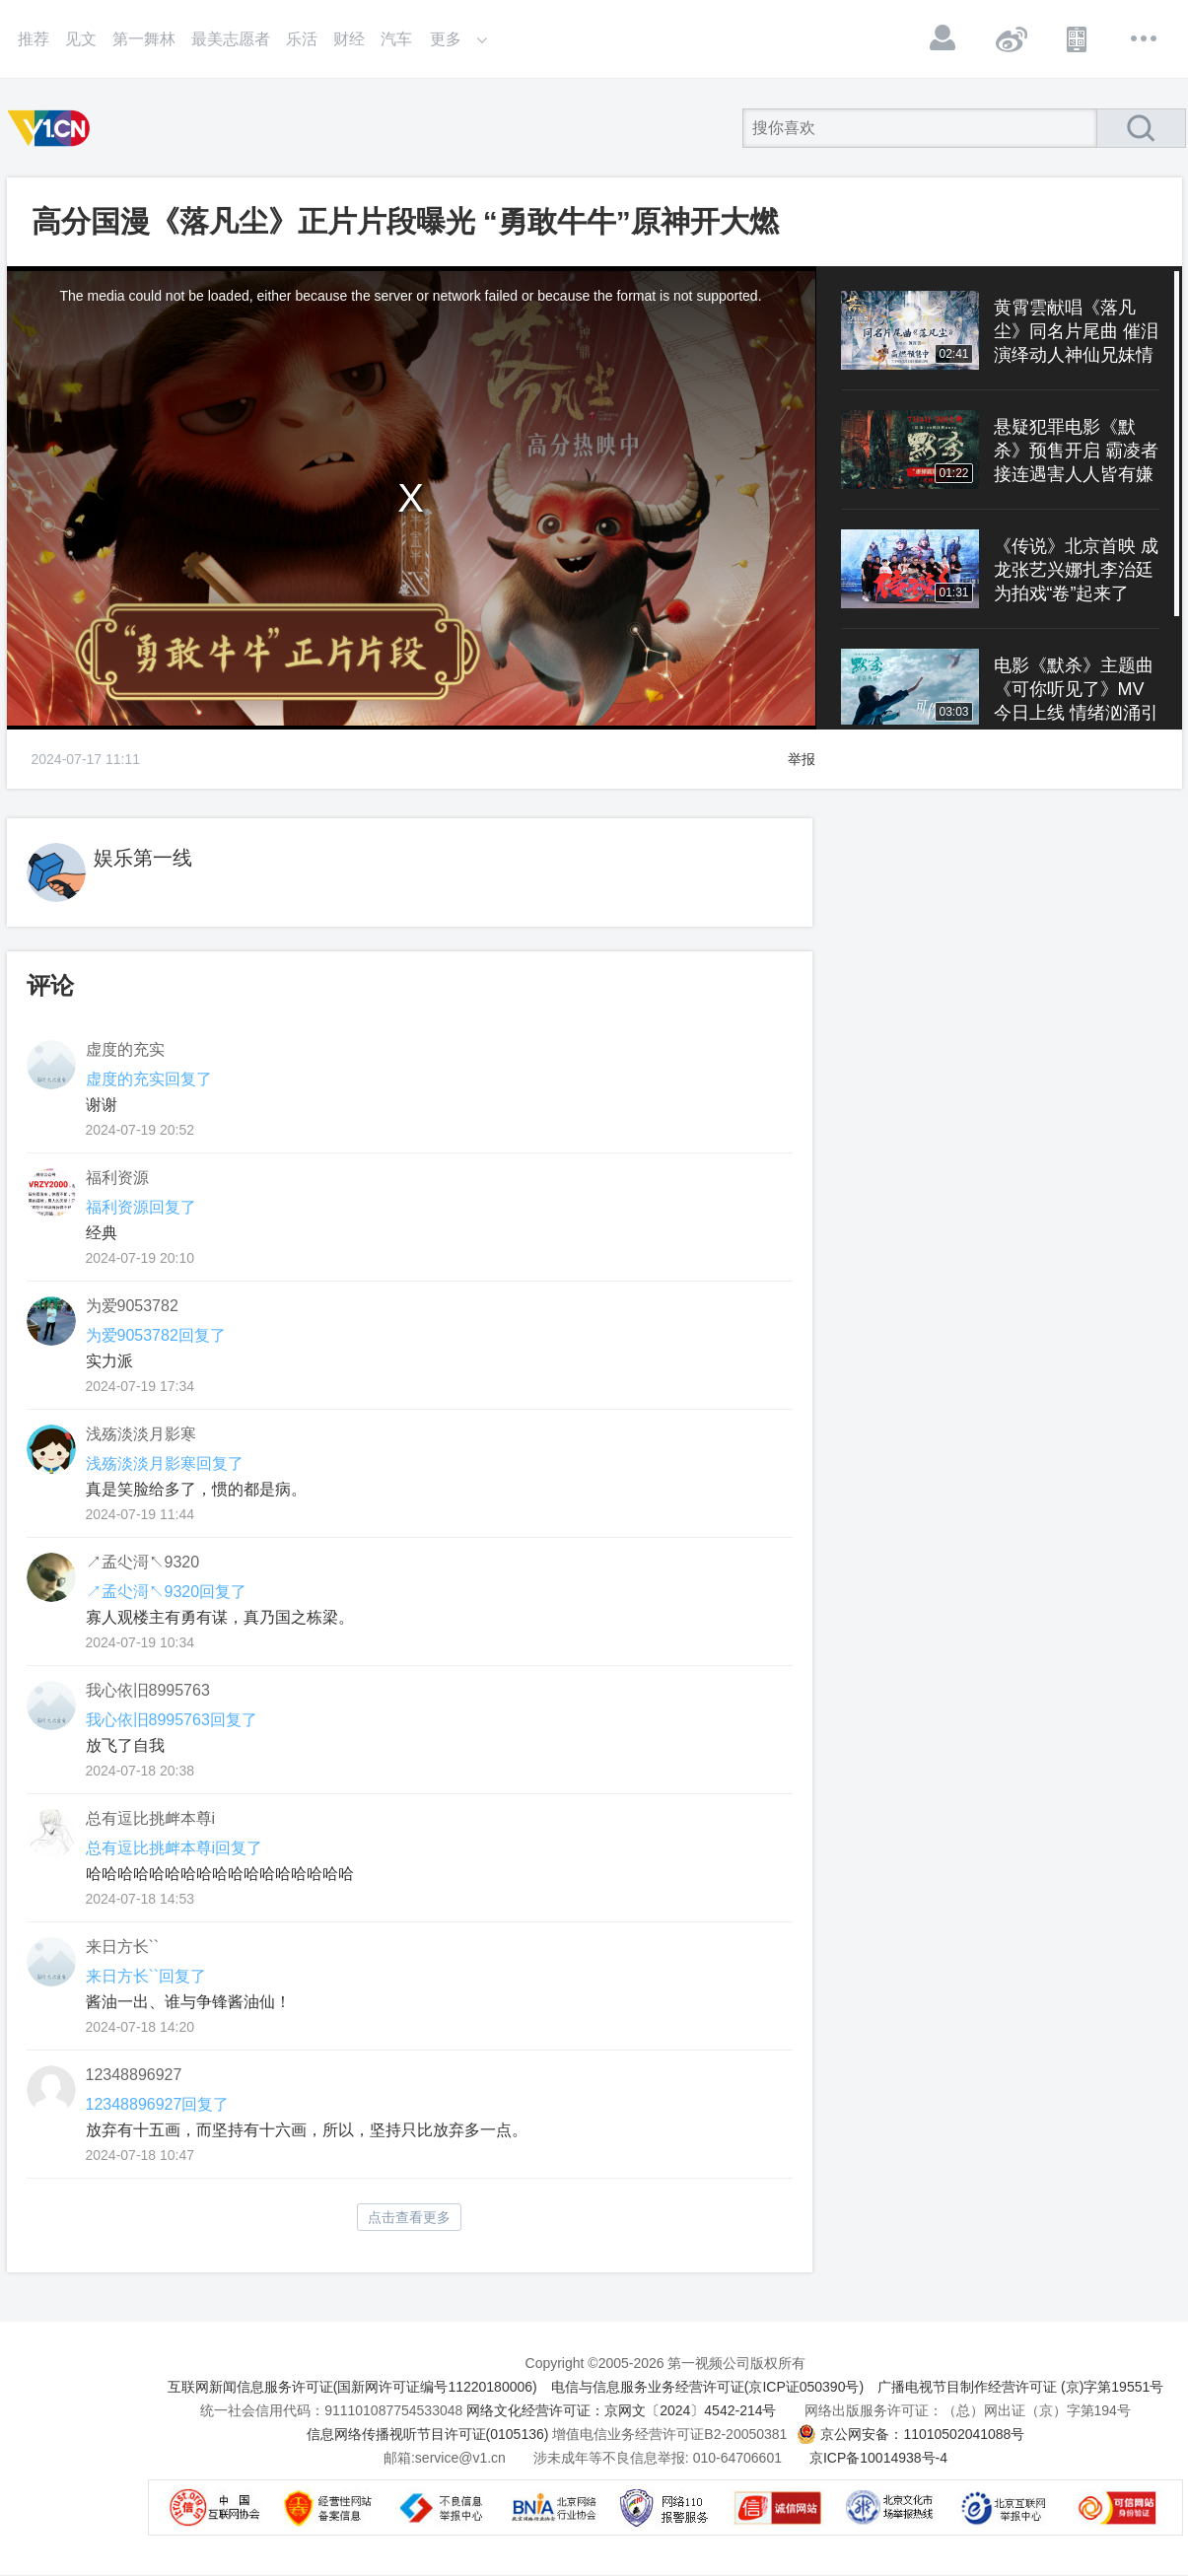 This screenshot has height=2576, width=1188. I want to click on 信息网络传播视听节目许可证(0105136), so click(428, 2434).